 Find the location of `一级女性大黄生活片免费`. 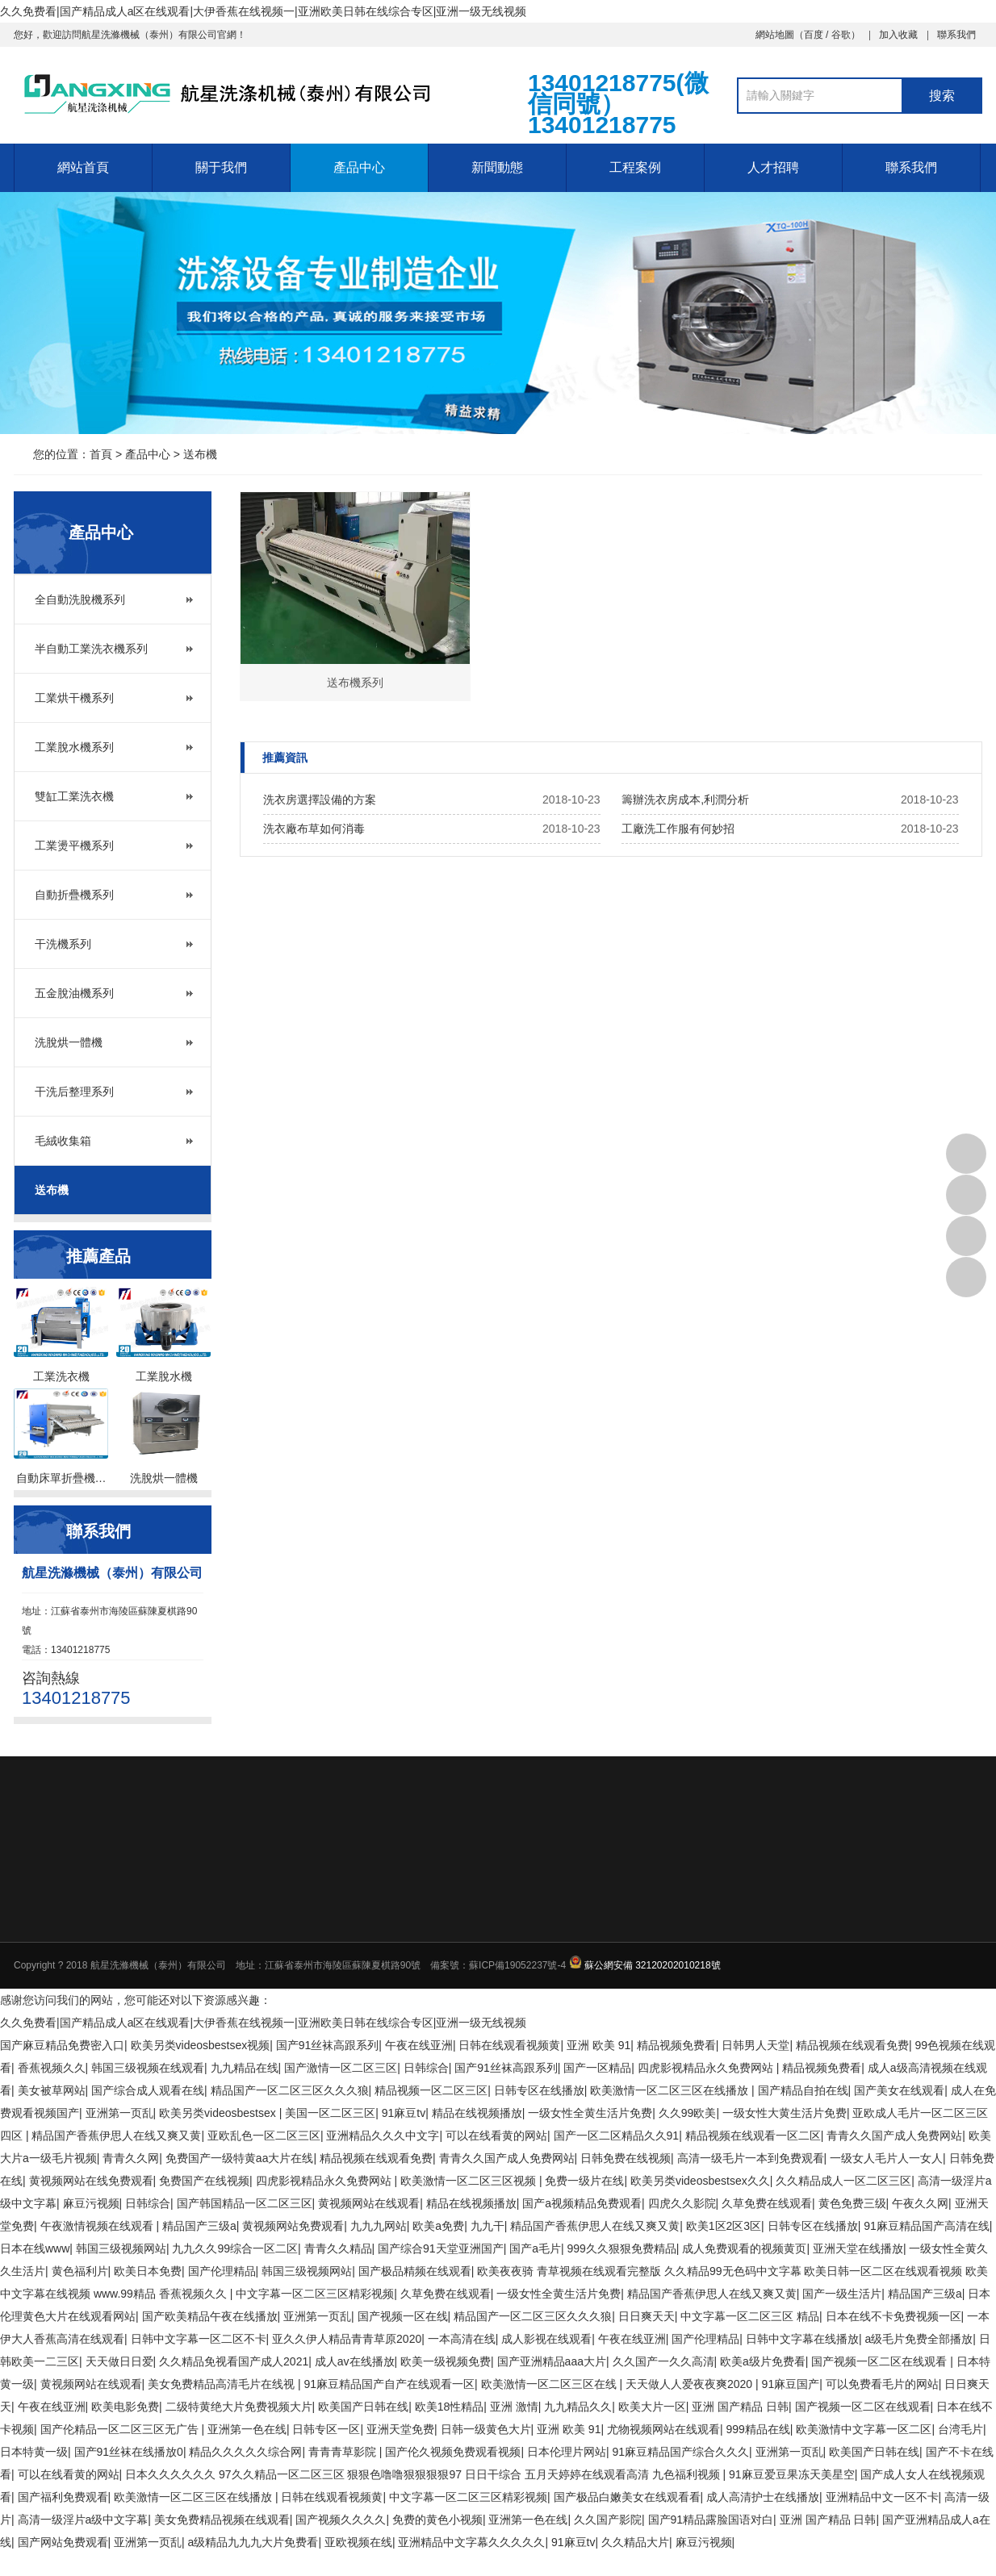

一级女性大黄生活片免费 is located at coordinates (784, 2112).